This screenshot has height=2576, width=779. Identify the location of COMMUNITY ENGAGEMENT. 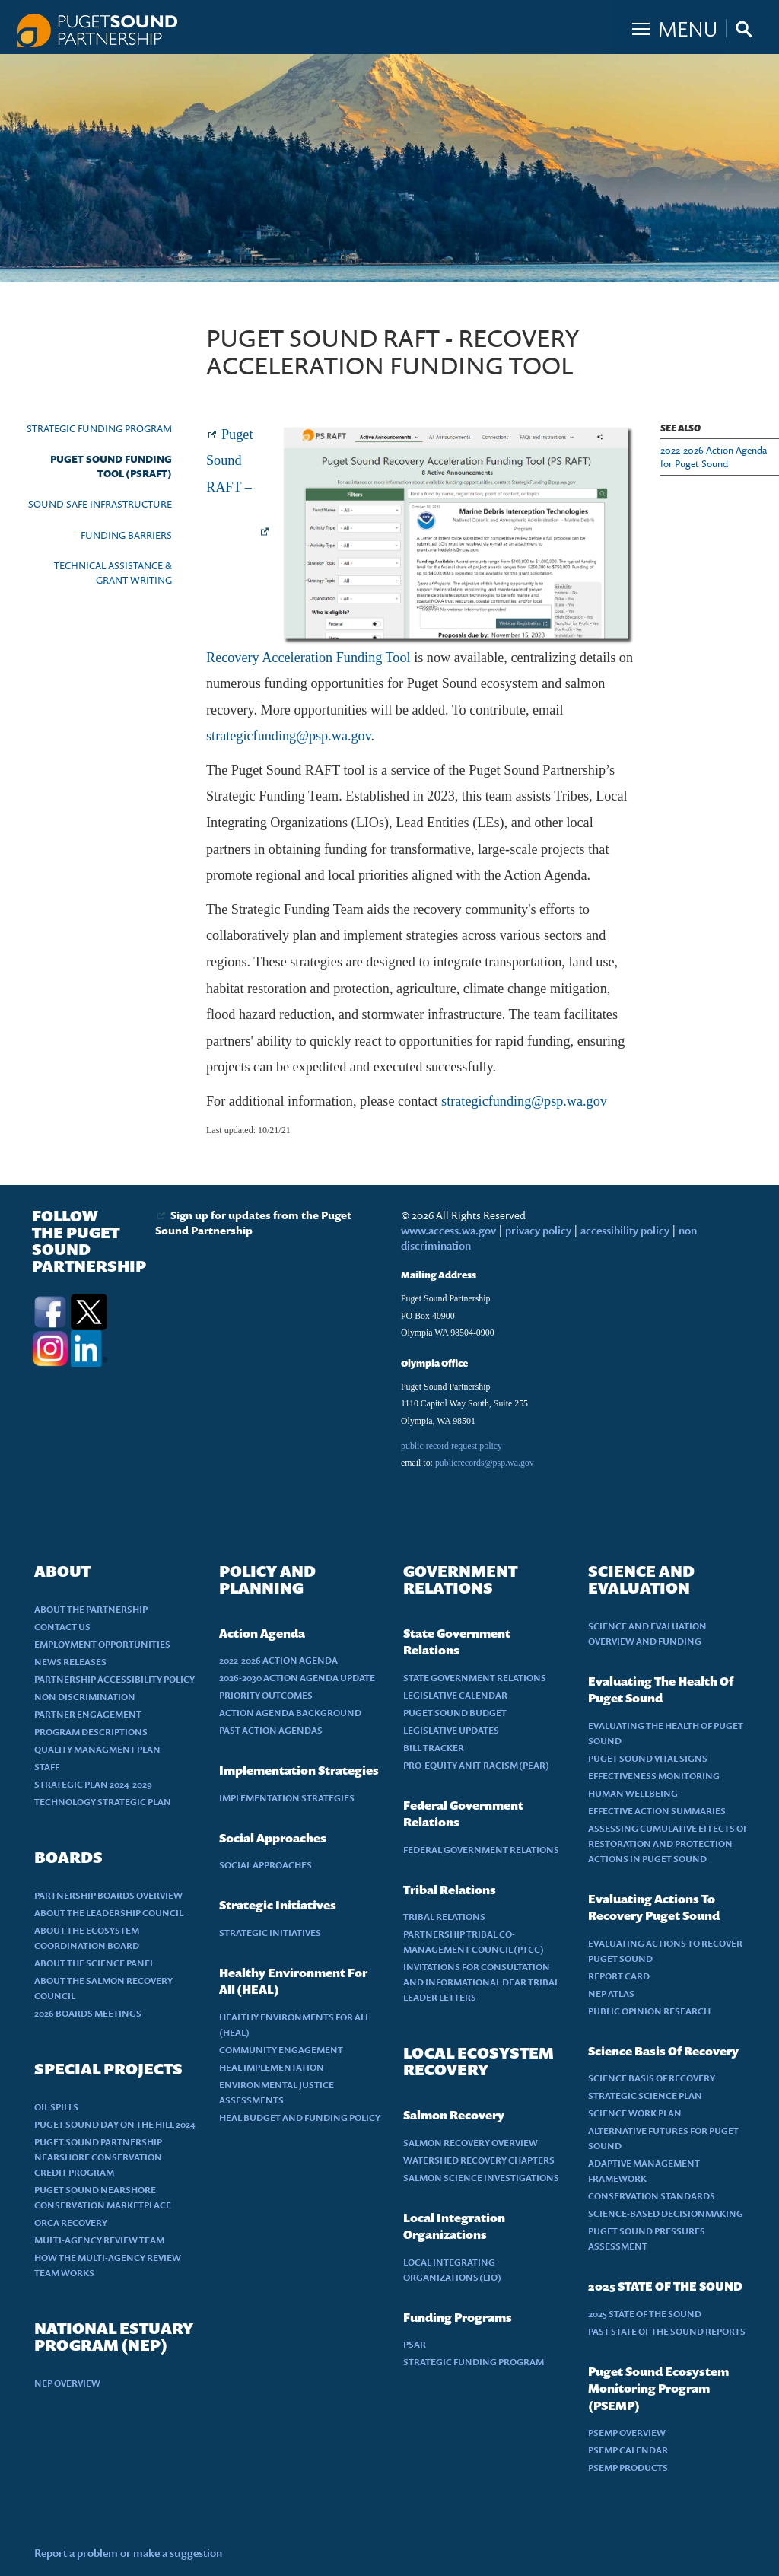
(281, 2049).